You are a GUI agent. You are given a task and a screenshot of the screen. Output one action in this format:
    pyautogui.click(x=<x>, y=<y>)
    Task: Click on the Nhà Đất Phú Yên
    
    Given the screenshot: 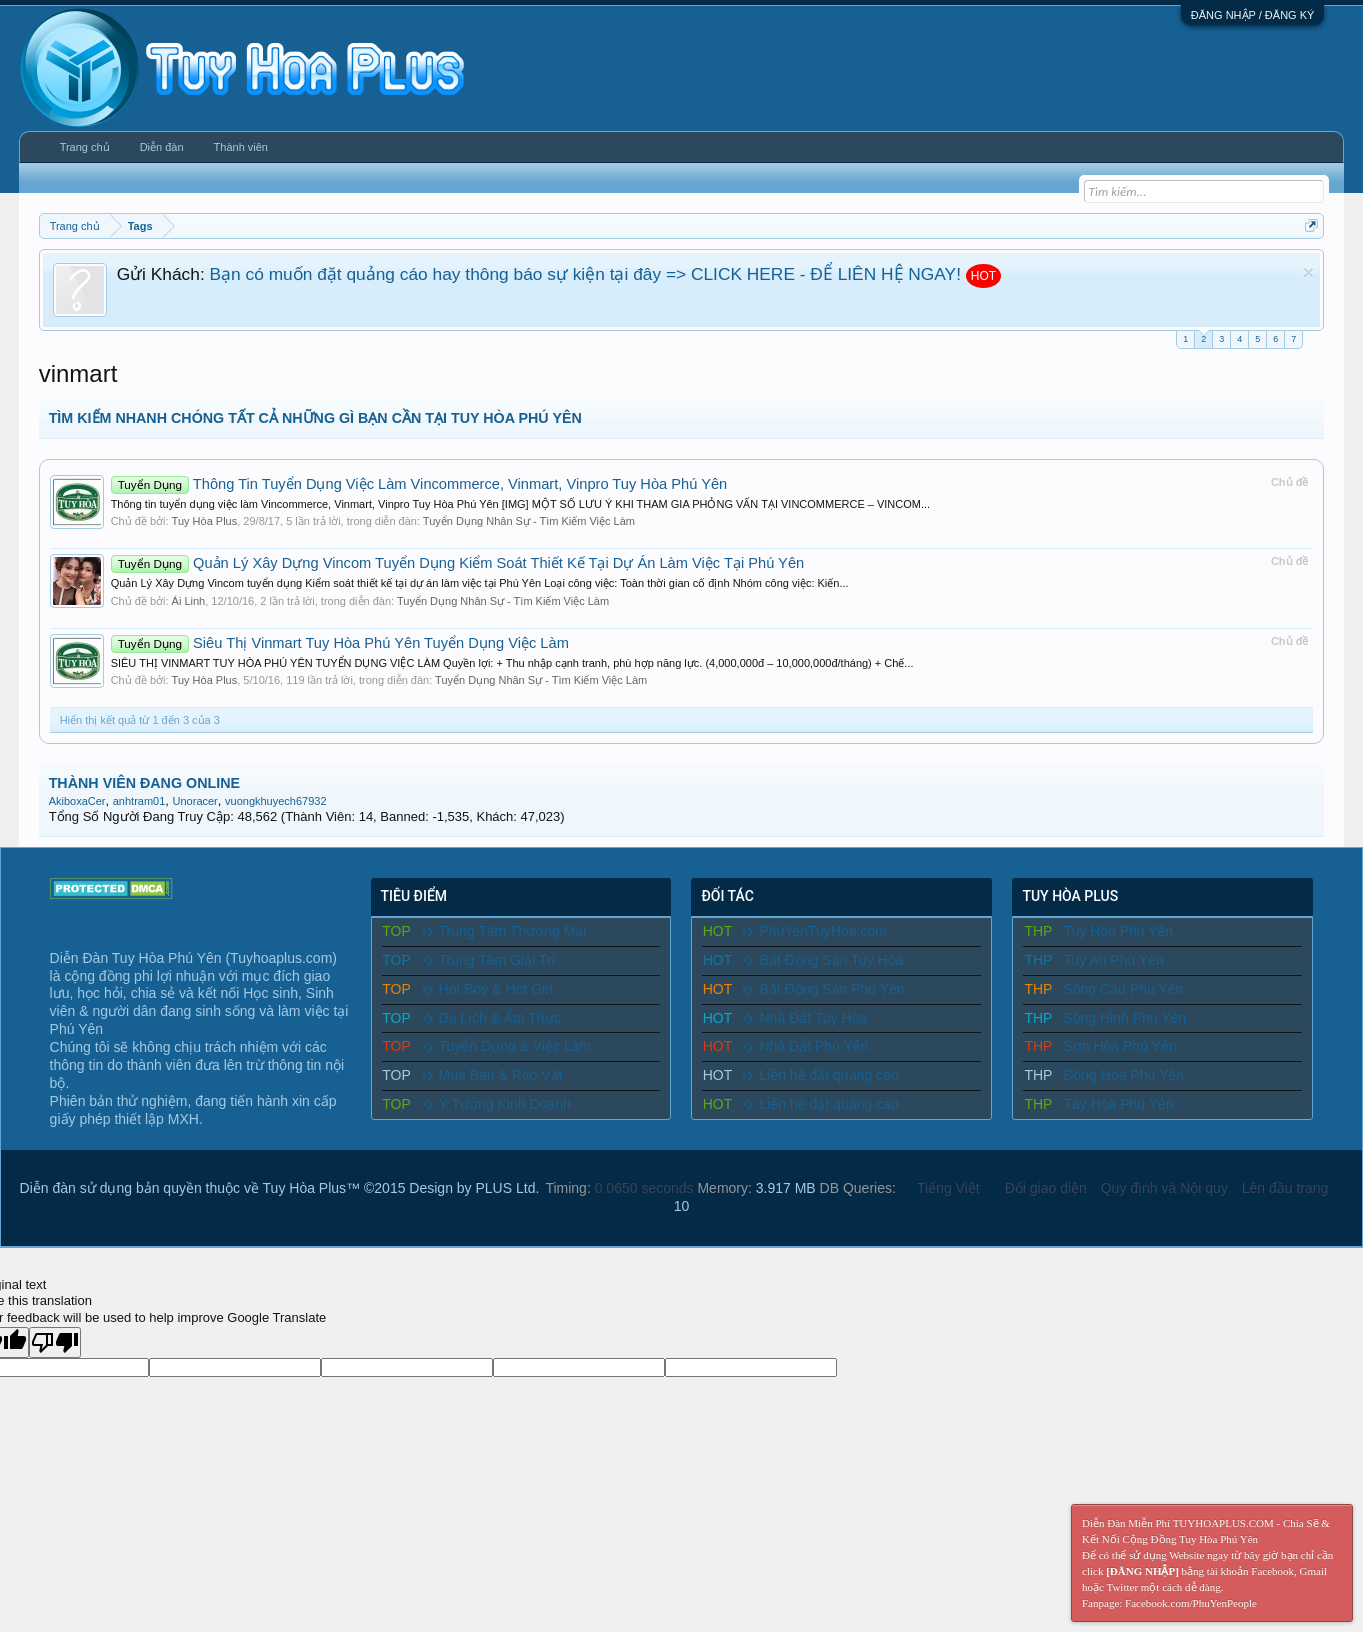 What is the action you would take?
    pyautogui.click(x=805, y=1046)
    